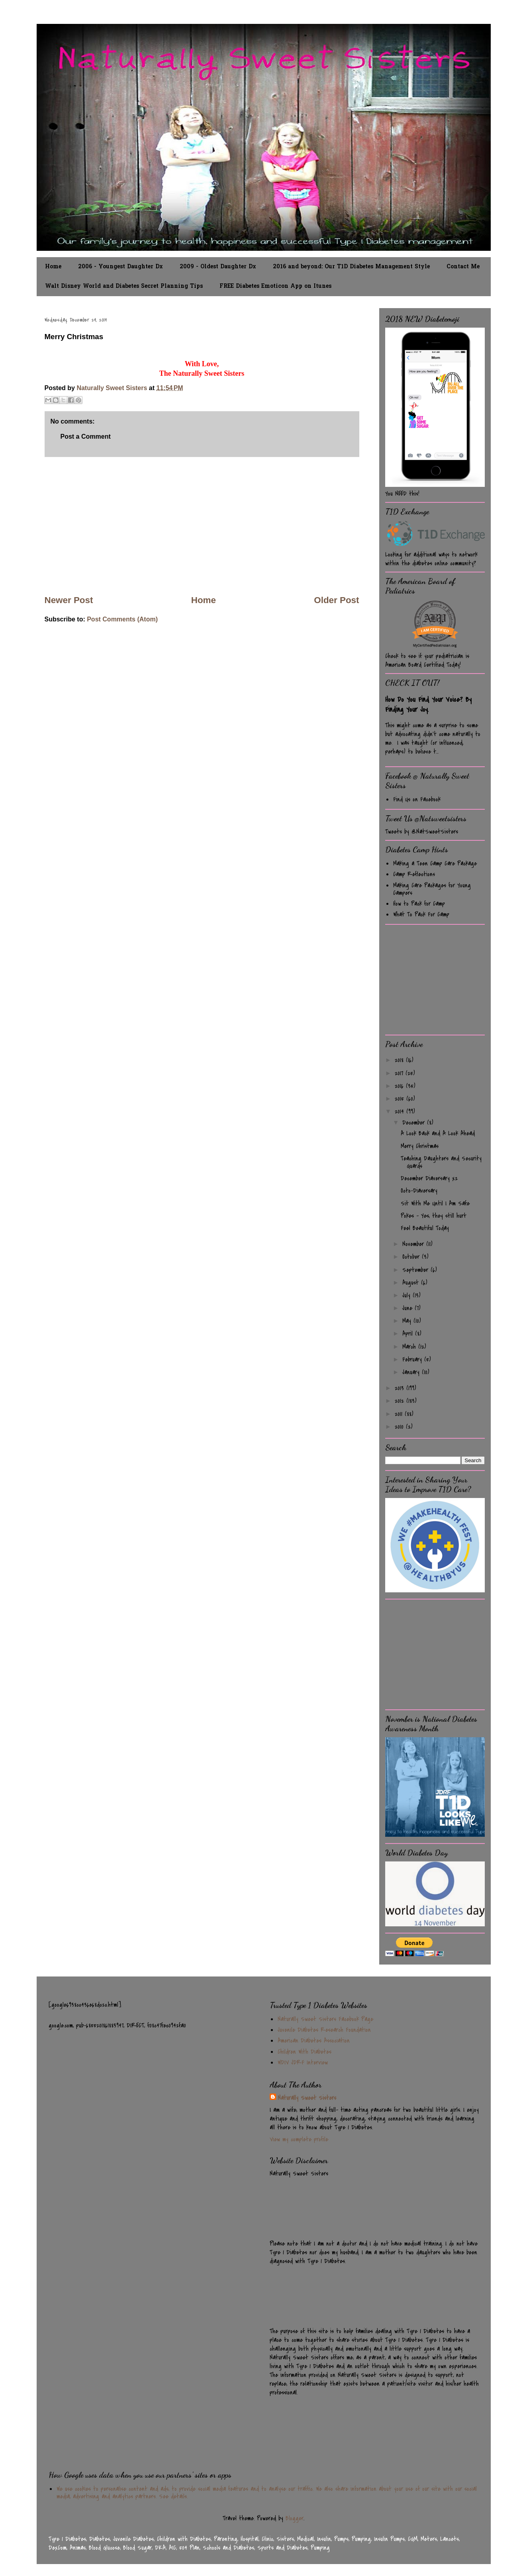  Describe the element at coordinates (414, 1244) in the screenshot. I see `November` at that location.